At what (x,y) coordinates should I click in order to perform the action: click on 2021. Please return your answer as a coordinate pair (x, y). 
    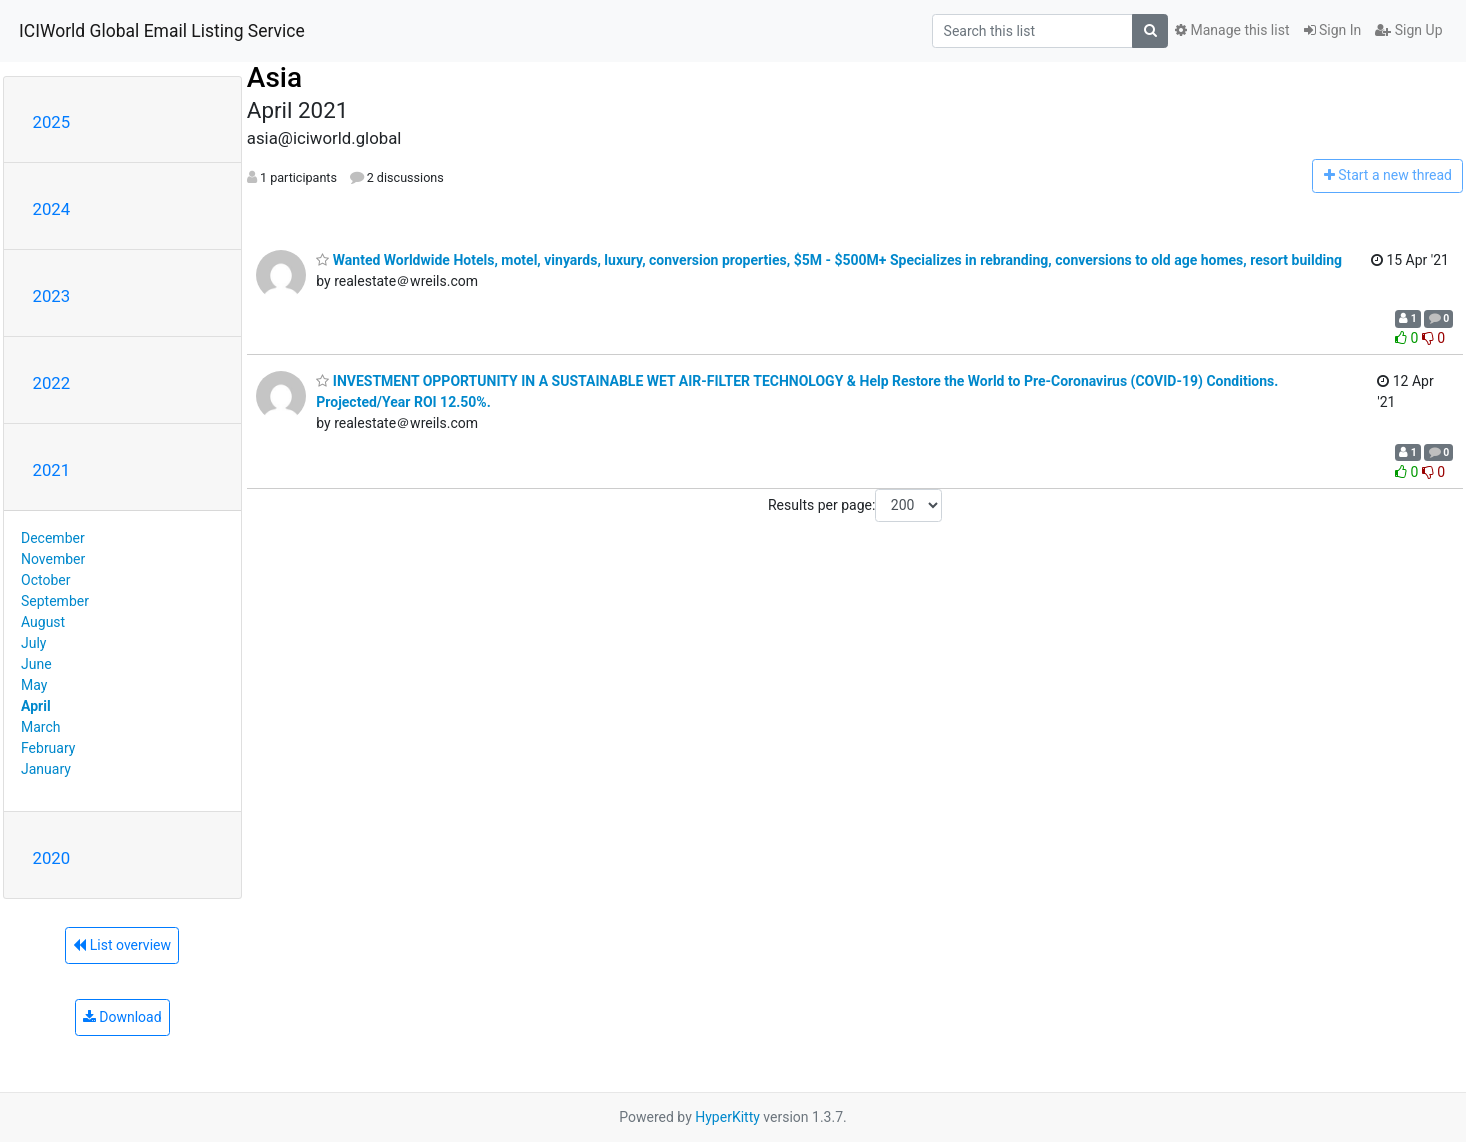
    Looking at the image, I should click on (52, 470).